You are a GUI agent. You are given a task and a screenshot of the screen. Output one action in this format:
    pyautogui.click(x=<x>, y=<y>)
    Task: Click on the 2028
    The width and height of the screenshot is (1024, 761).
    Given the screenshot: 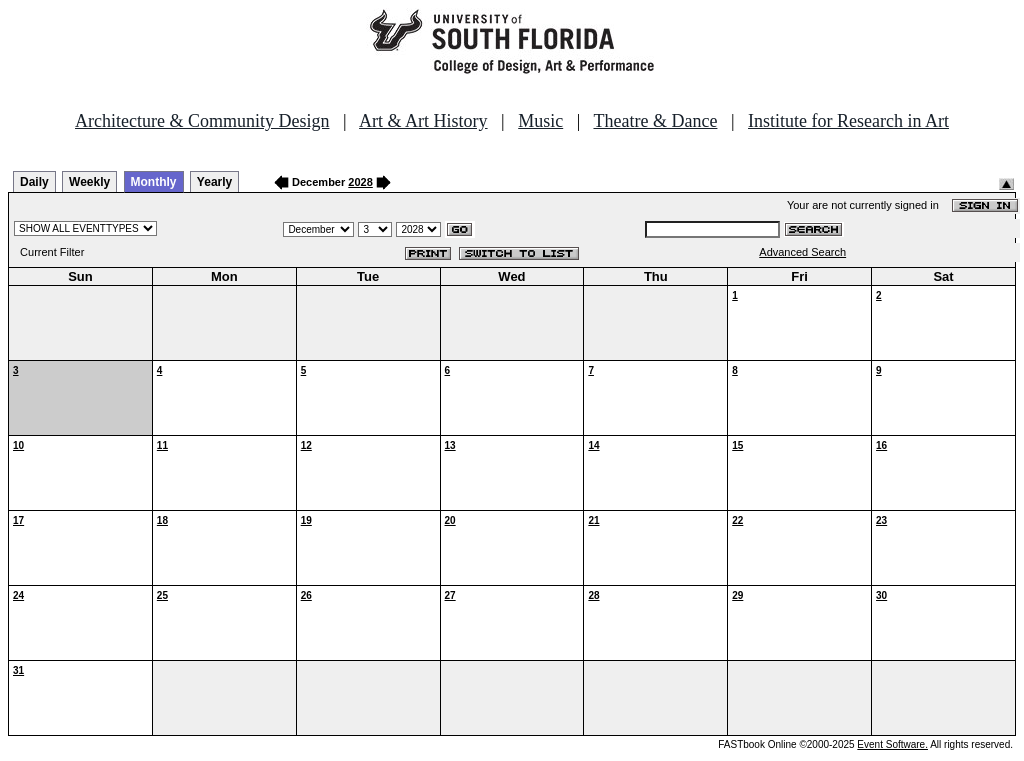 What is the action you would take?
    pyautogui.click(x=360, y=182)
    